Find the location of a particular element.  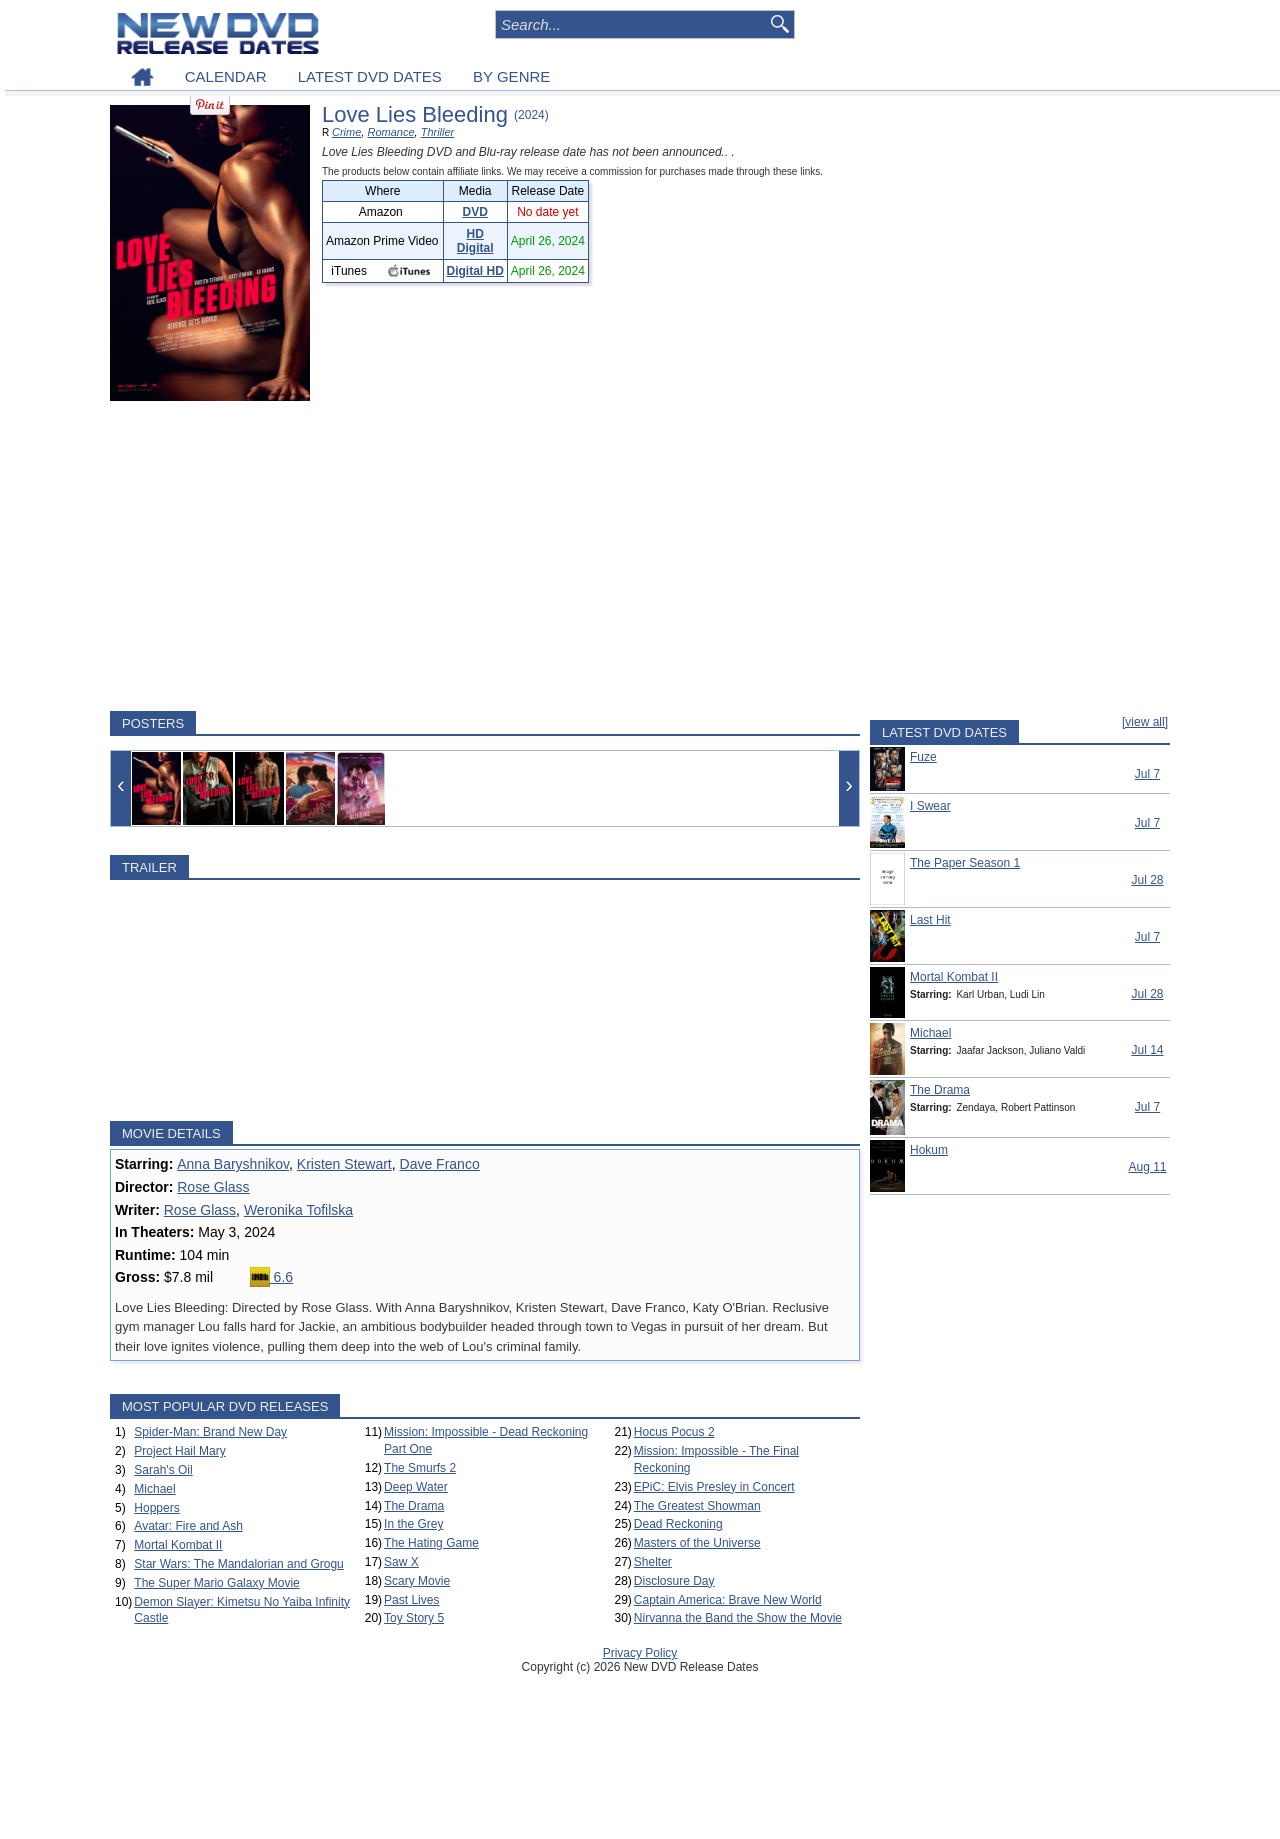

DVD is located at coordinates (475, 212).